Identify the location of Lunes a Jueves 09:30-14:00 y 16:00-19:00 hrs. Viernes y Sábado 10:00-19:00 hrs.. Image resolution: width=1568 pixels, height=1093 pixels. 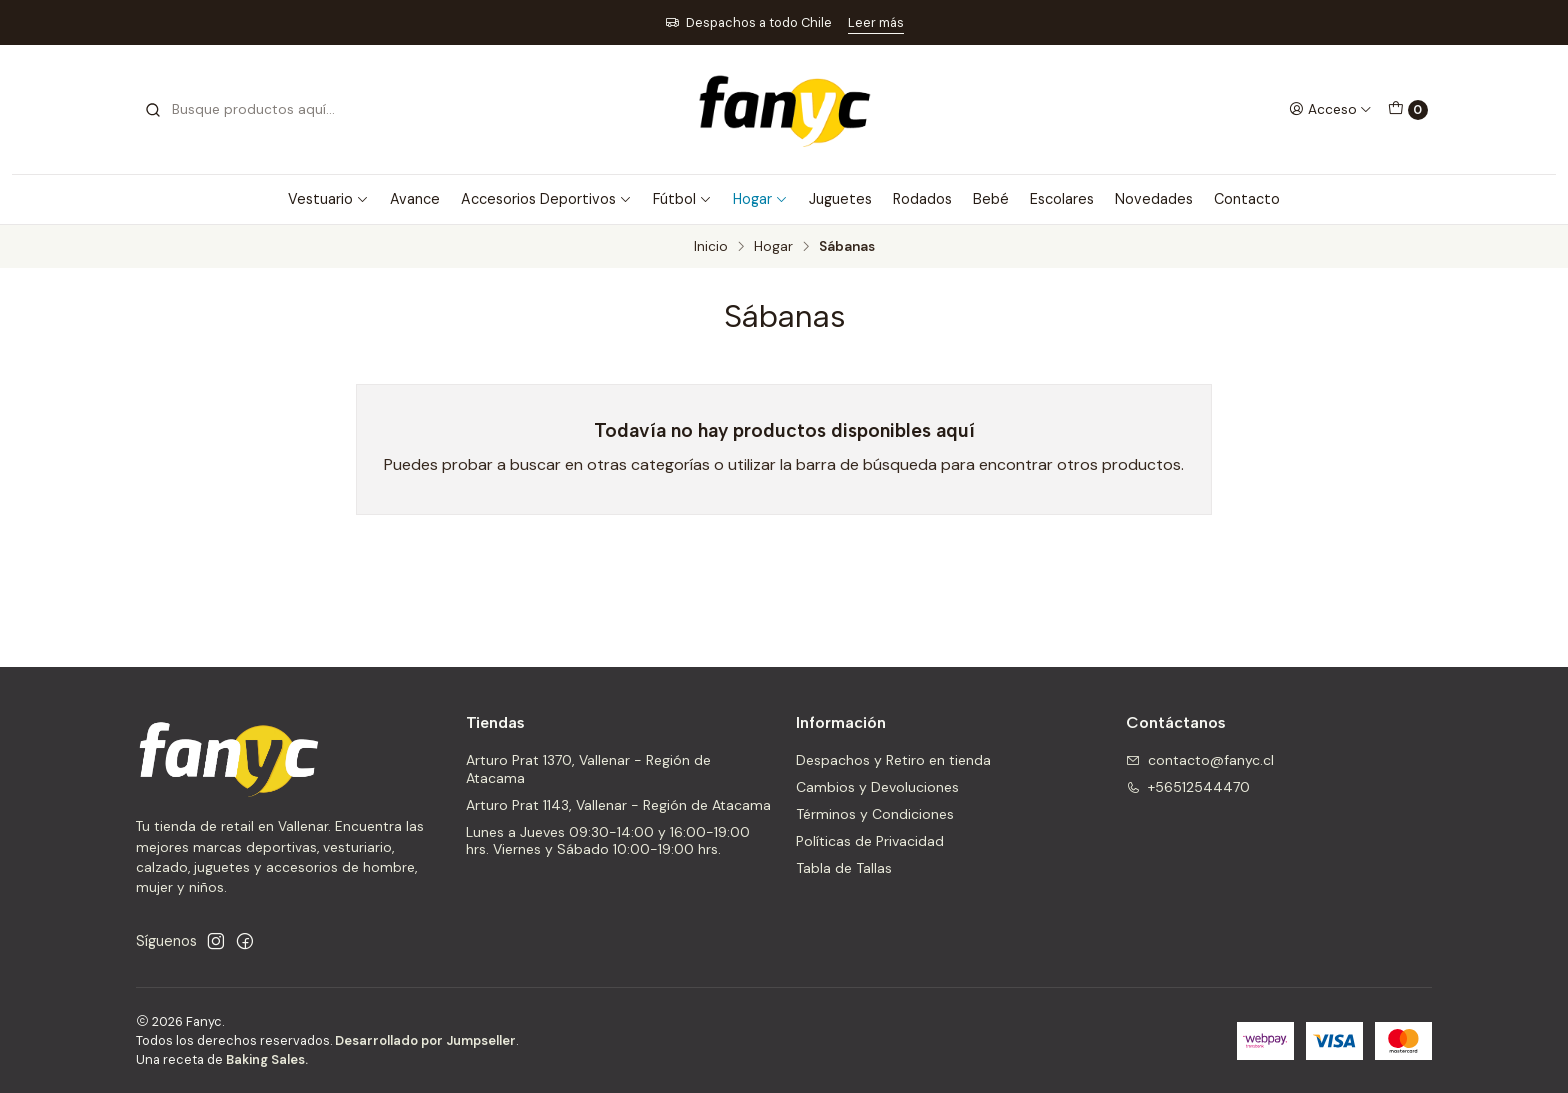
(608, 841).